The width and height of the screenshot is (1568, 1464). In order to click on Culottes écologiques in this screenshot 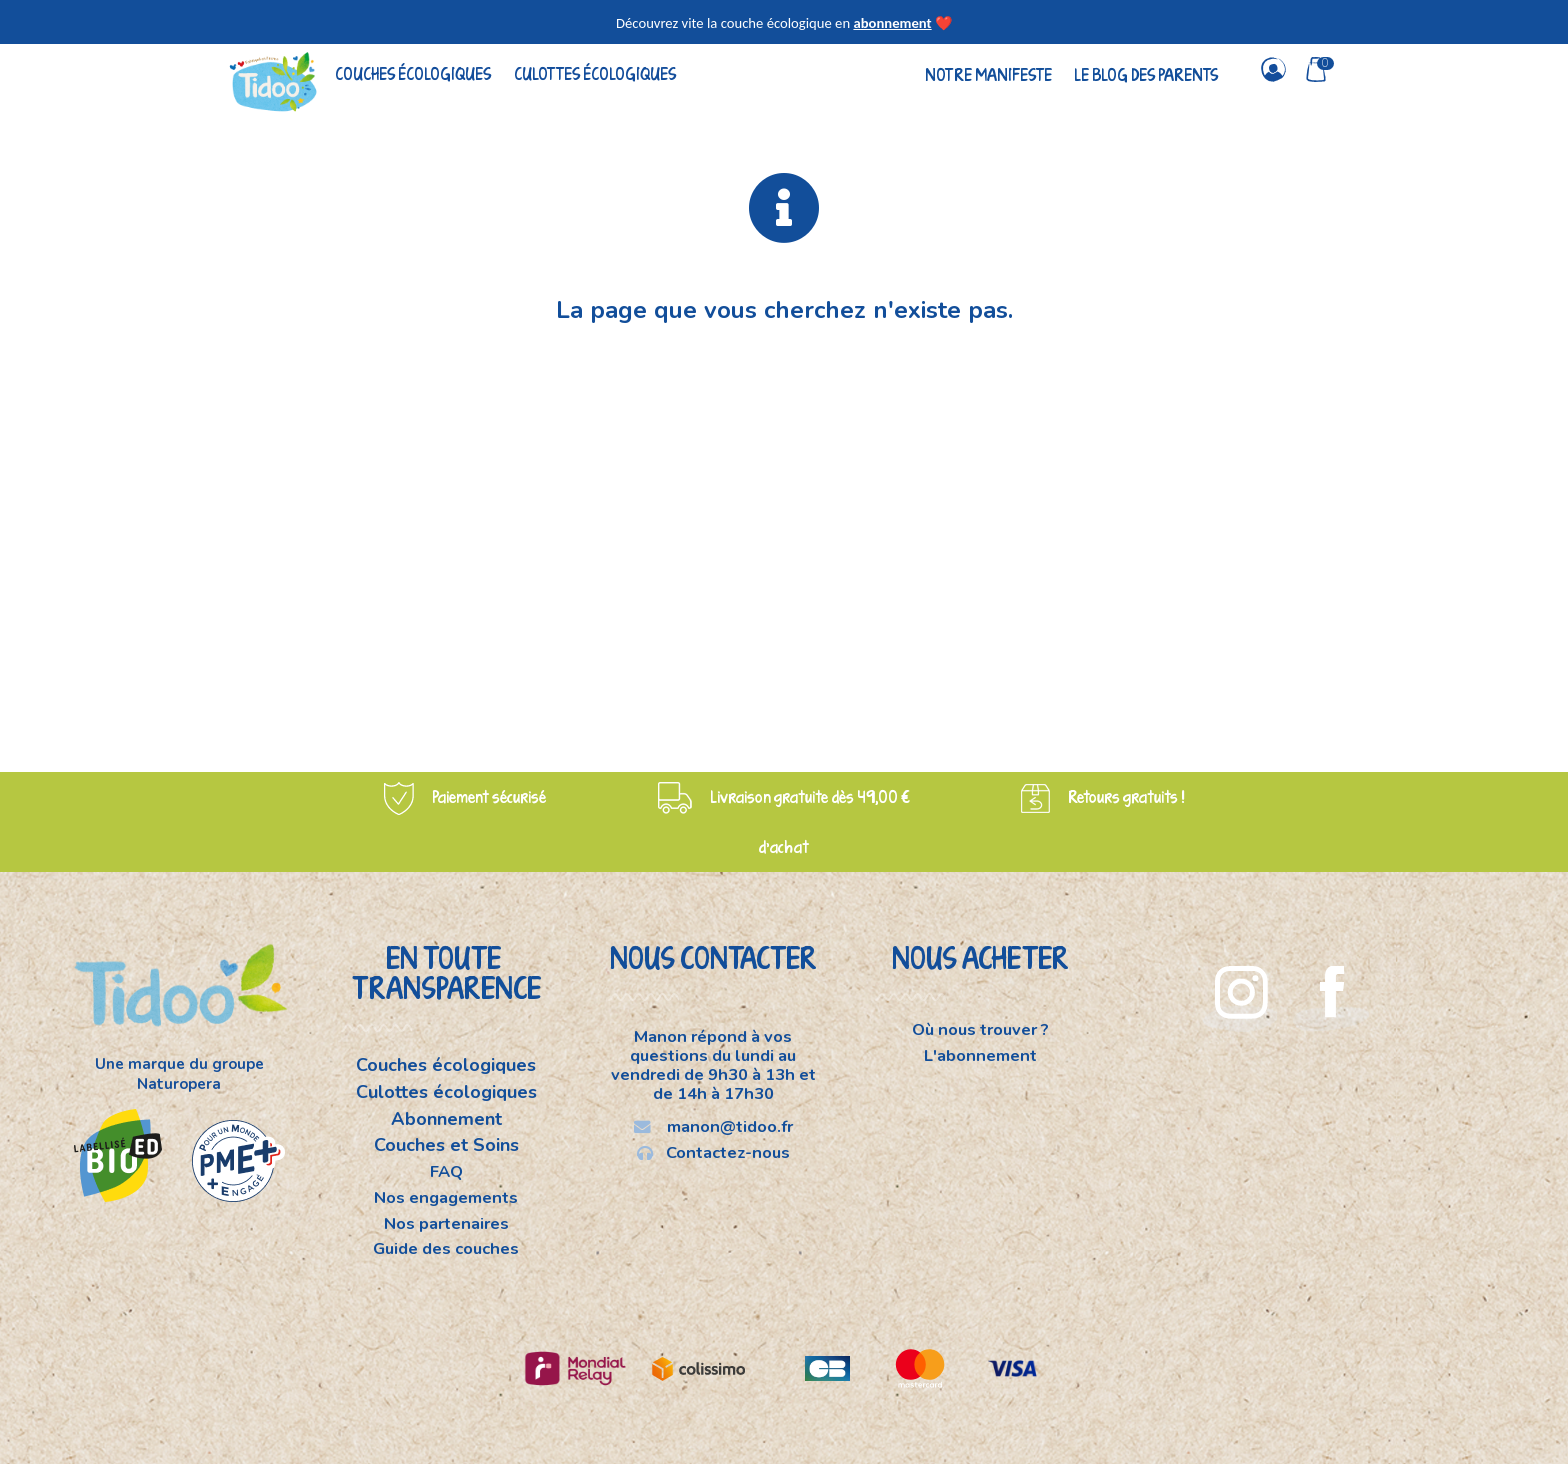, I will do `click(595, 73)`.